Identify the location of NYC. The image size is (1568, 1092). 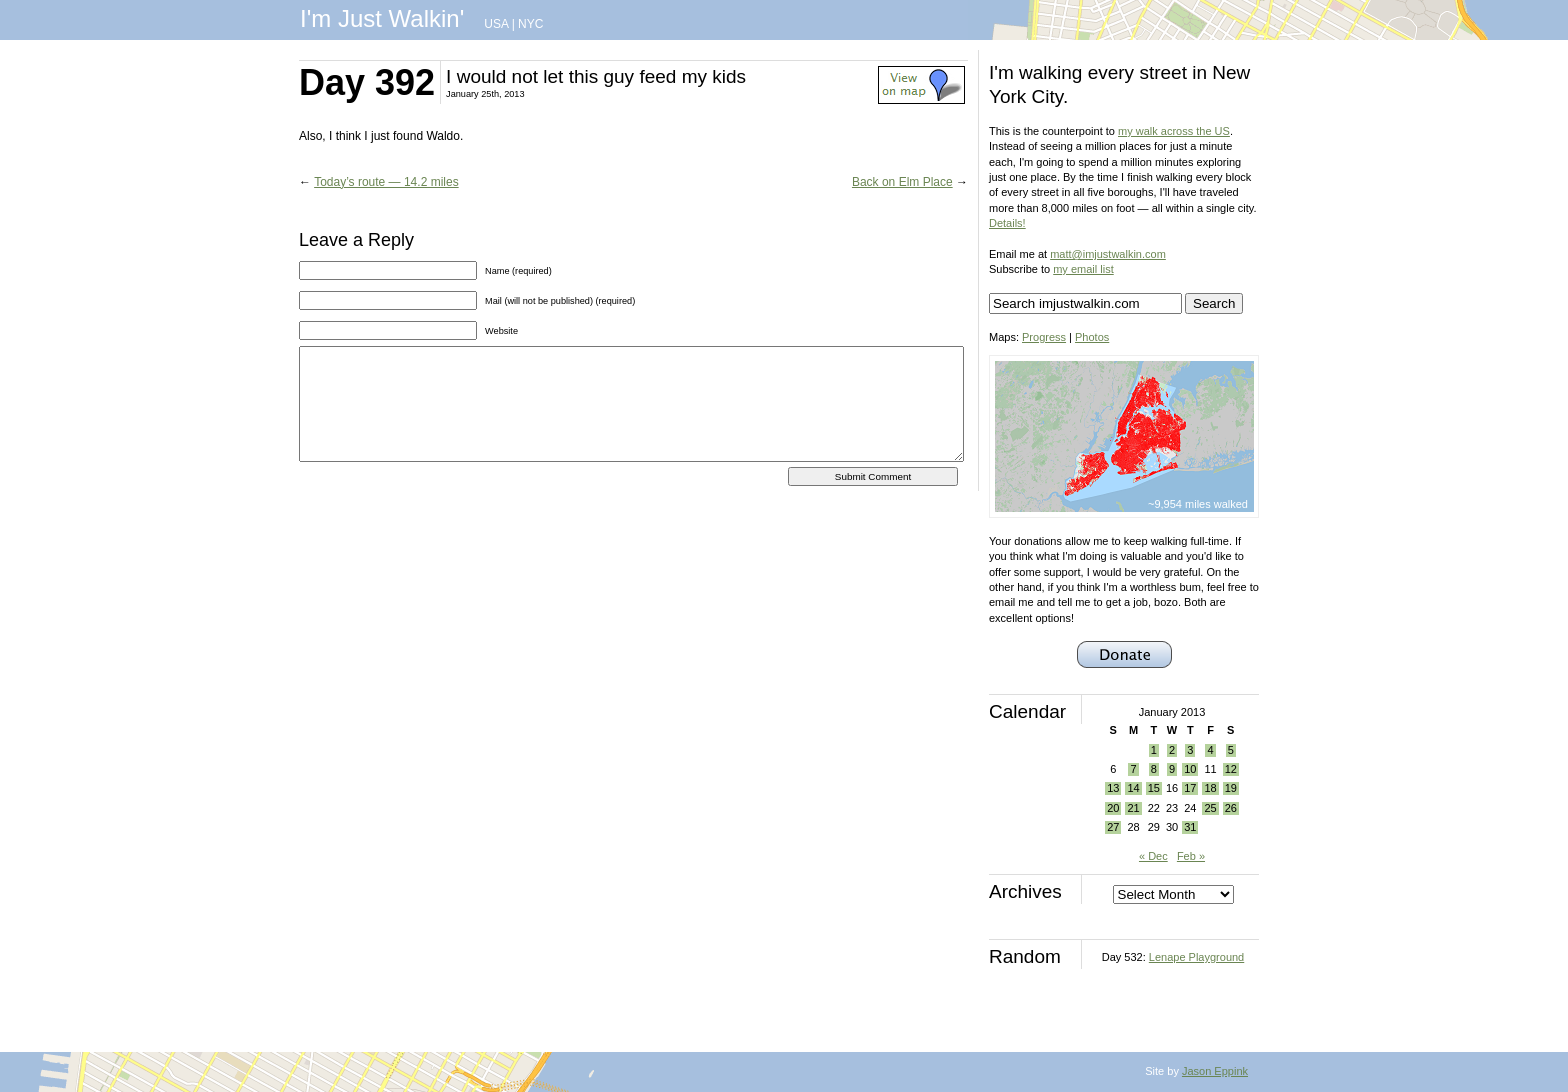
(530, 24).